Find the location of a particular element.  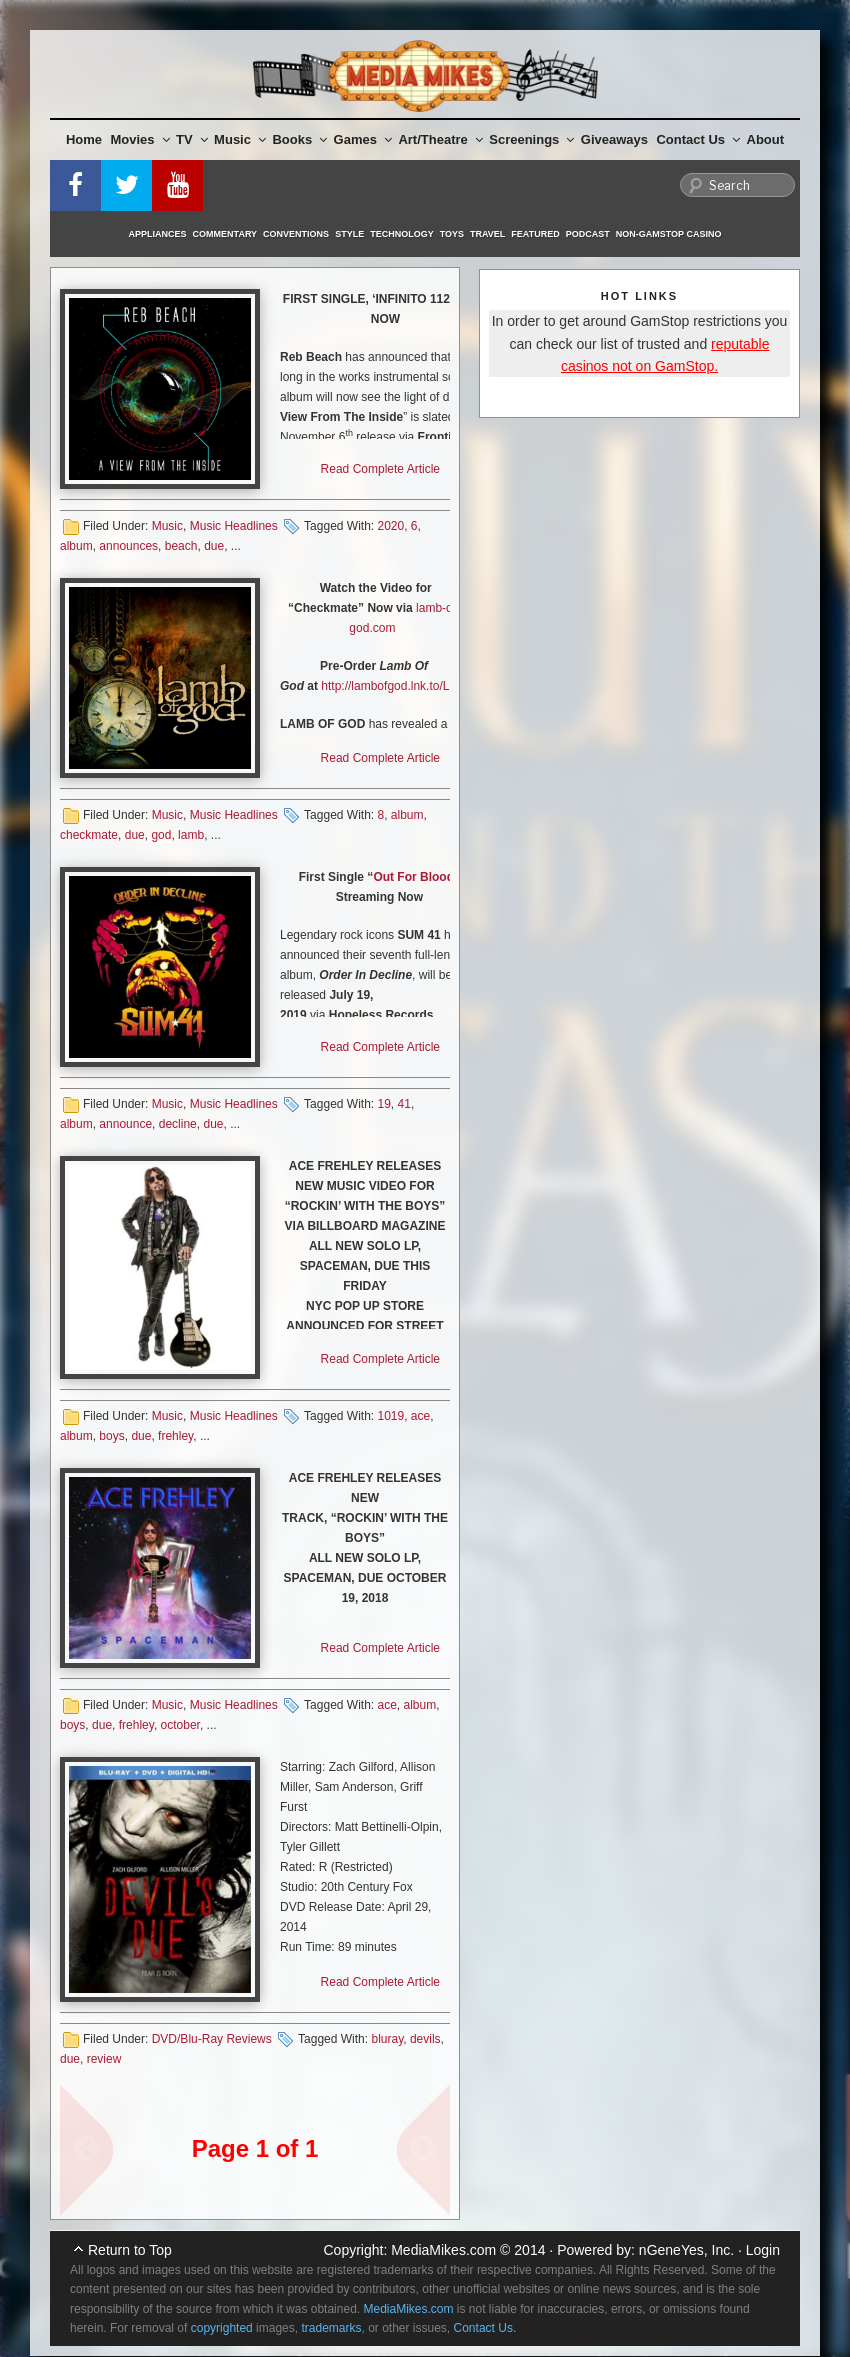

bluray is located at coordinates (387, 2039).